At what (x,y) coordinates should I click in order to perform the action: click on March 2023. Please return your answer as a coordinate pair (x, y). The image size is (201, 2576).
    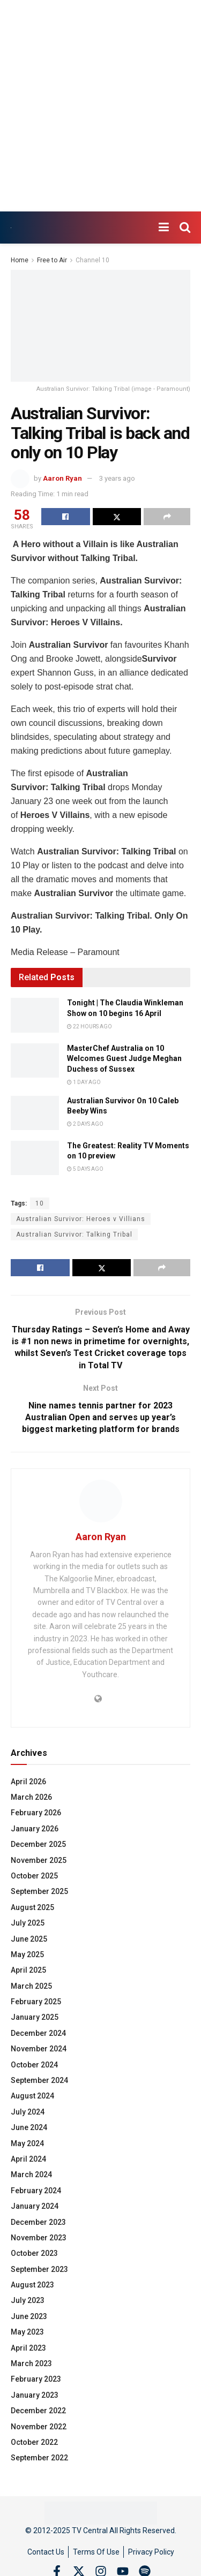
    Looking at the image, I should click on (31, 2363).